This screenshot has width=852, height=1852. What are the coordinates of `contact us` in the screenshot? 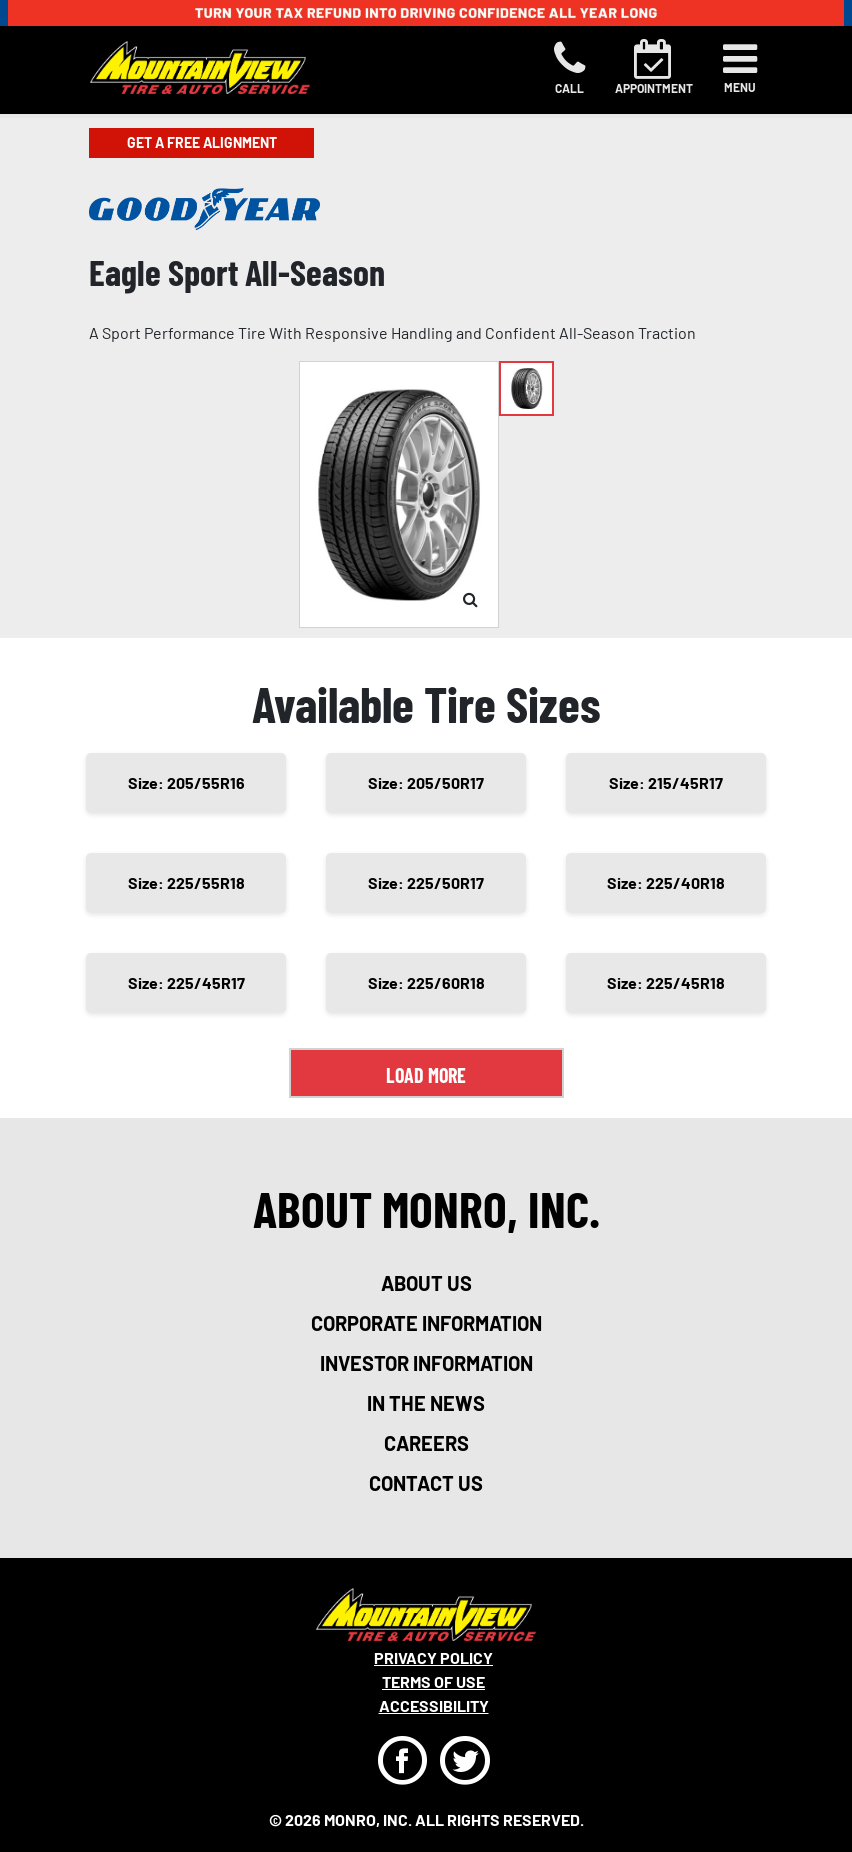 It's located at (426, 1483).